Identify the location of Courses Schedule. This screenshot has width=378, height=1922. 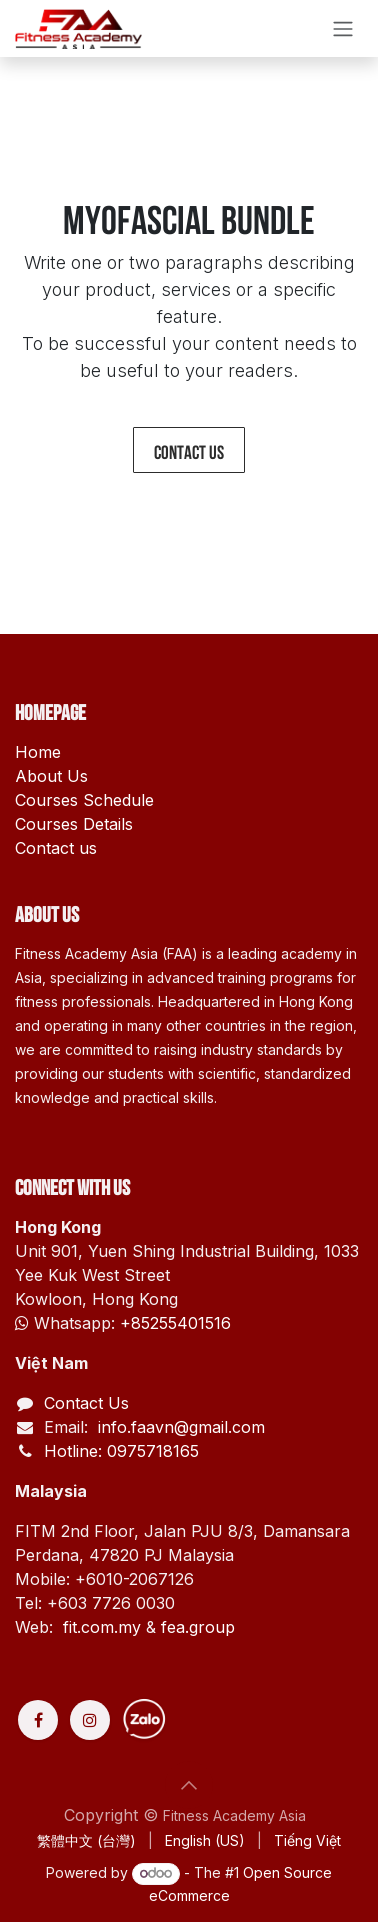
(84, 800).